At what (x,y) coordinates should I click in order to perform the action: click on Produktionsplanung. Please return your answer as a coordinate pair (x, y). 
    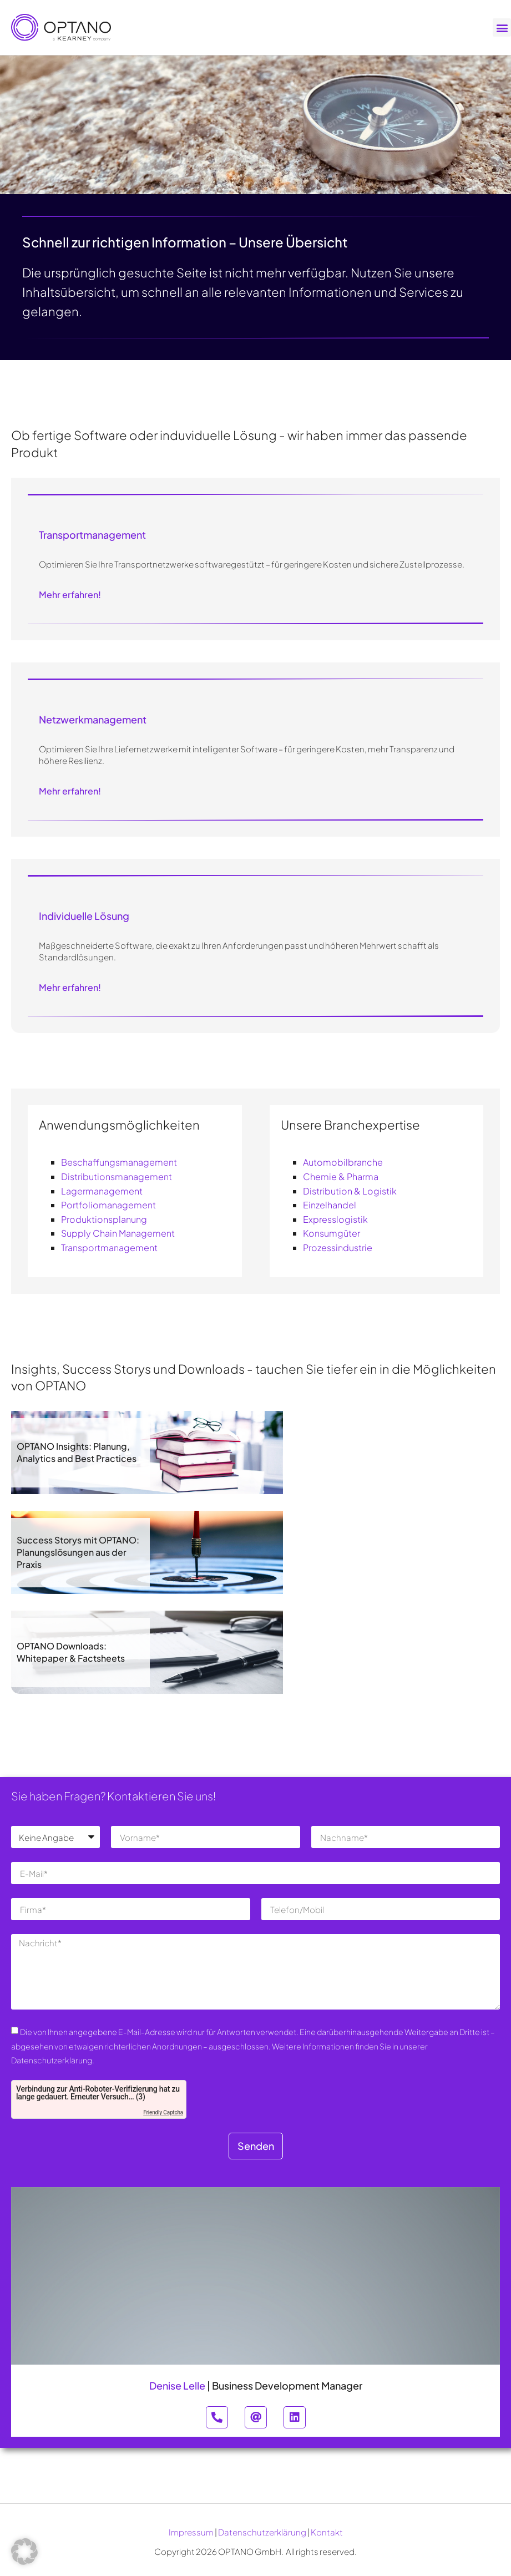
    Looking at the image, I should click on (104, 1219).